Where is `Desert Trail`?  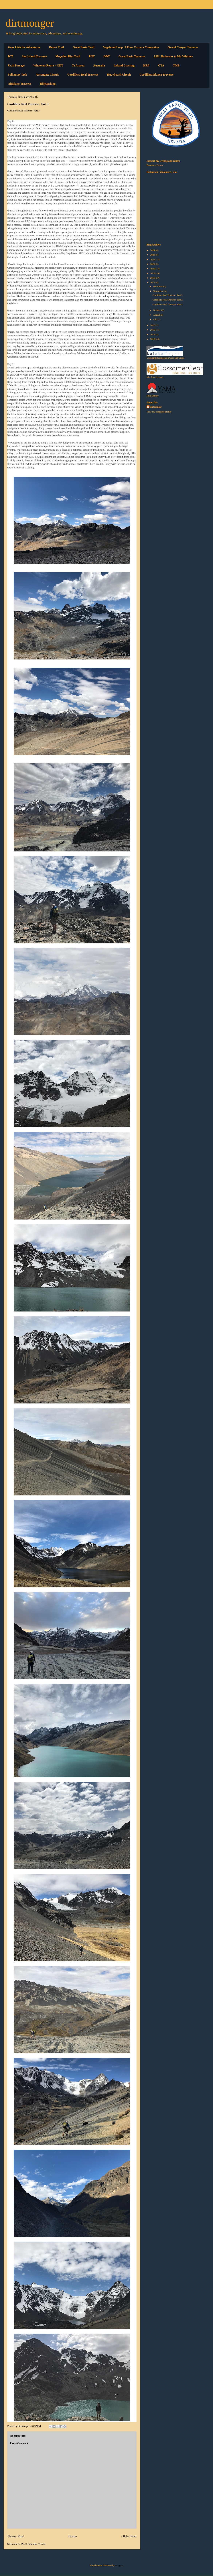
Desert Trail is located at coordinates (56, 47).